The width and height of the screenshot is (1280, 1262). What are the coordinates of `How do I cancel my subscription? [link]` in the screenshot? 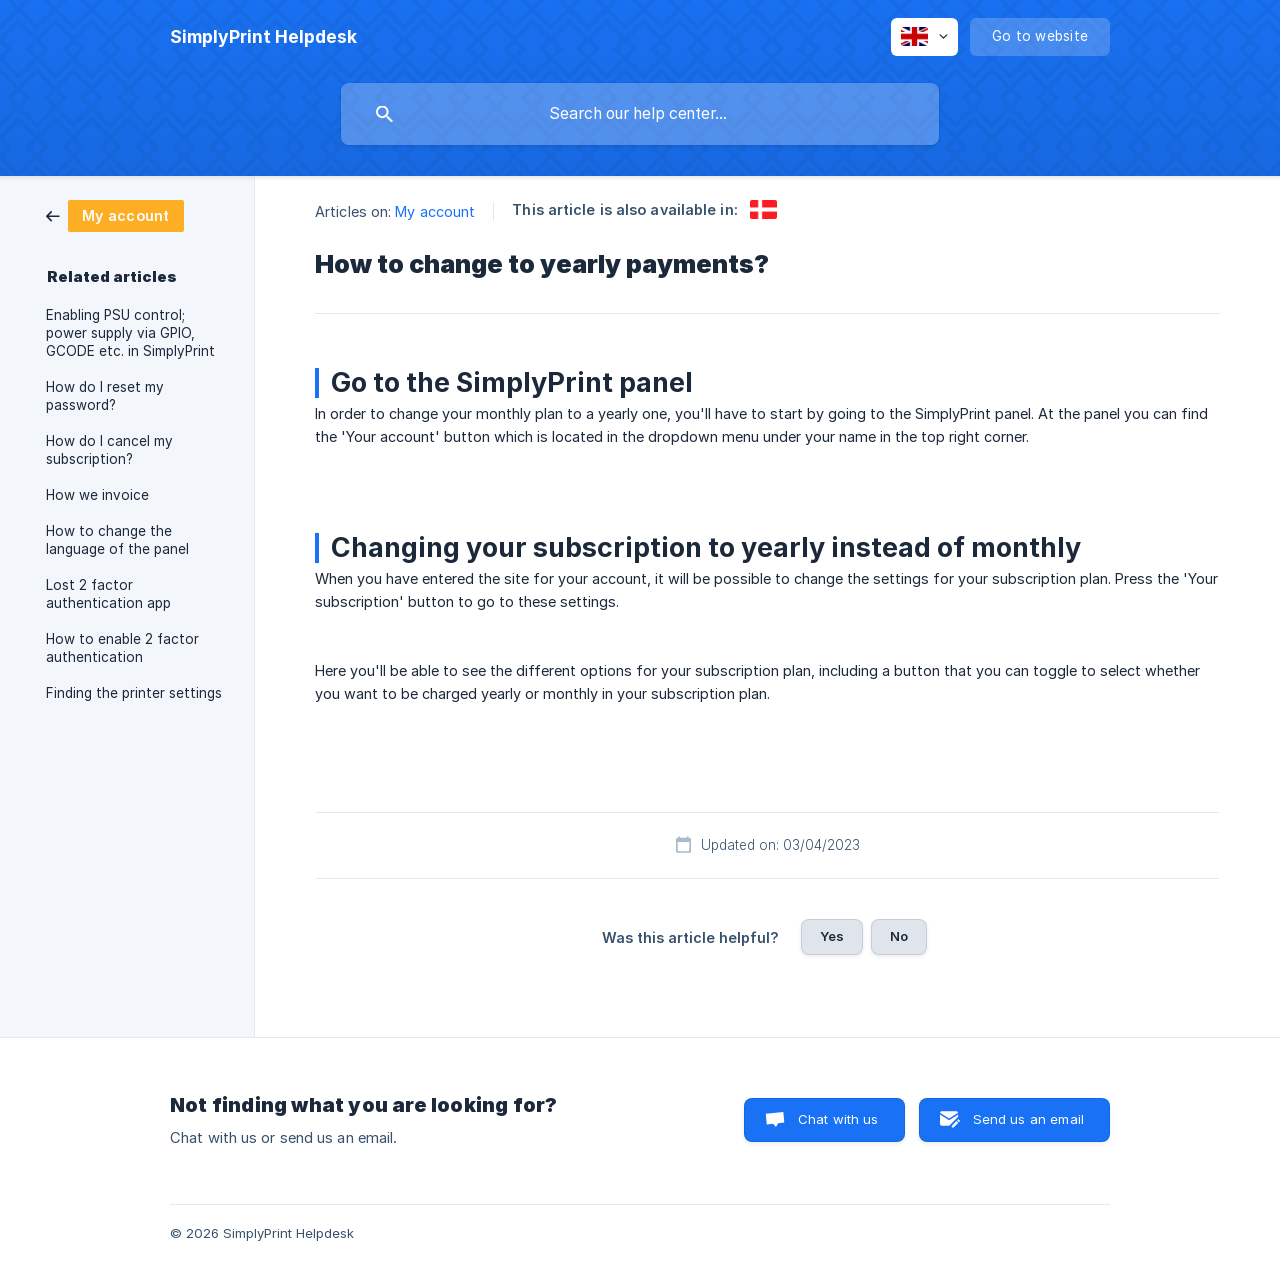 It's located at (109, 450).